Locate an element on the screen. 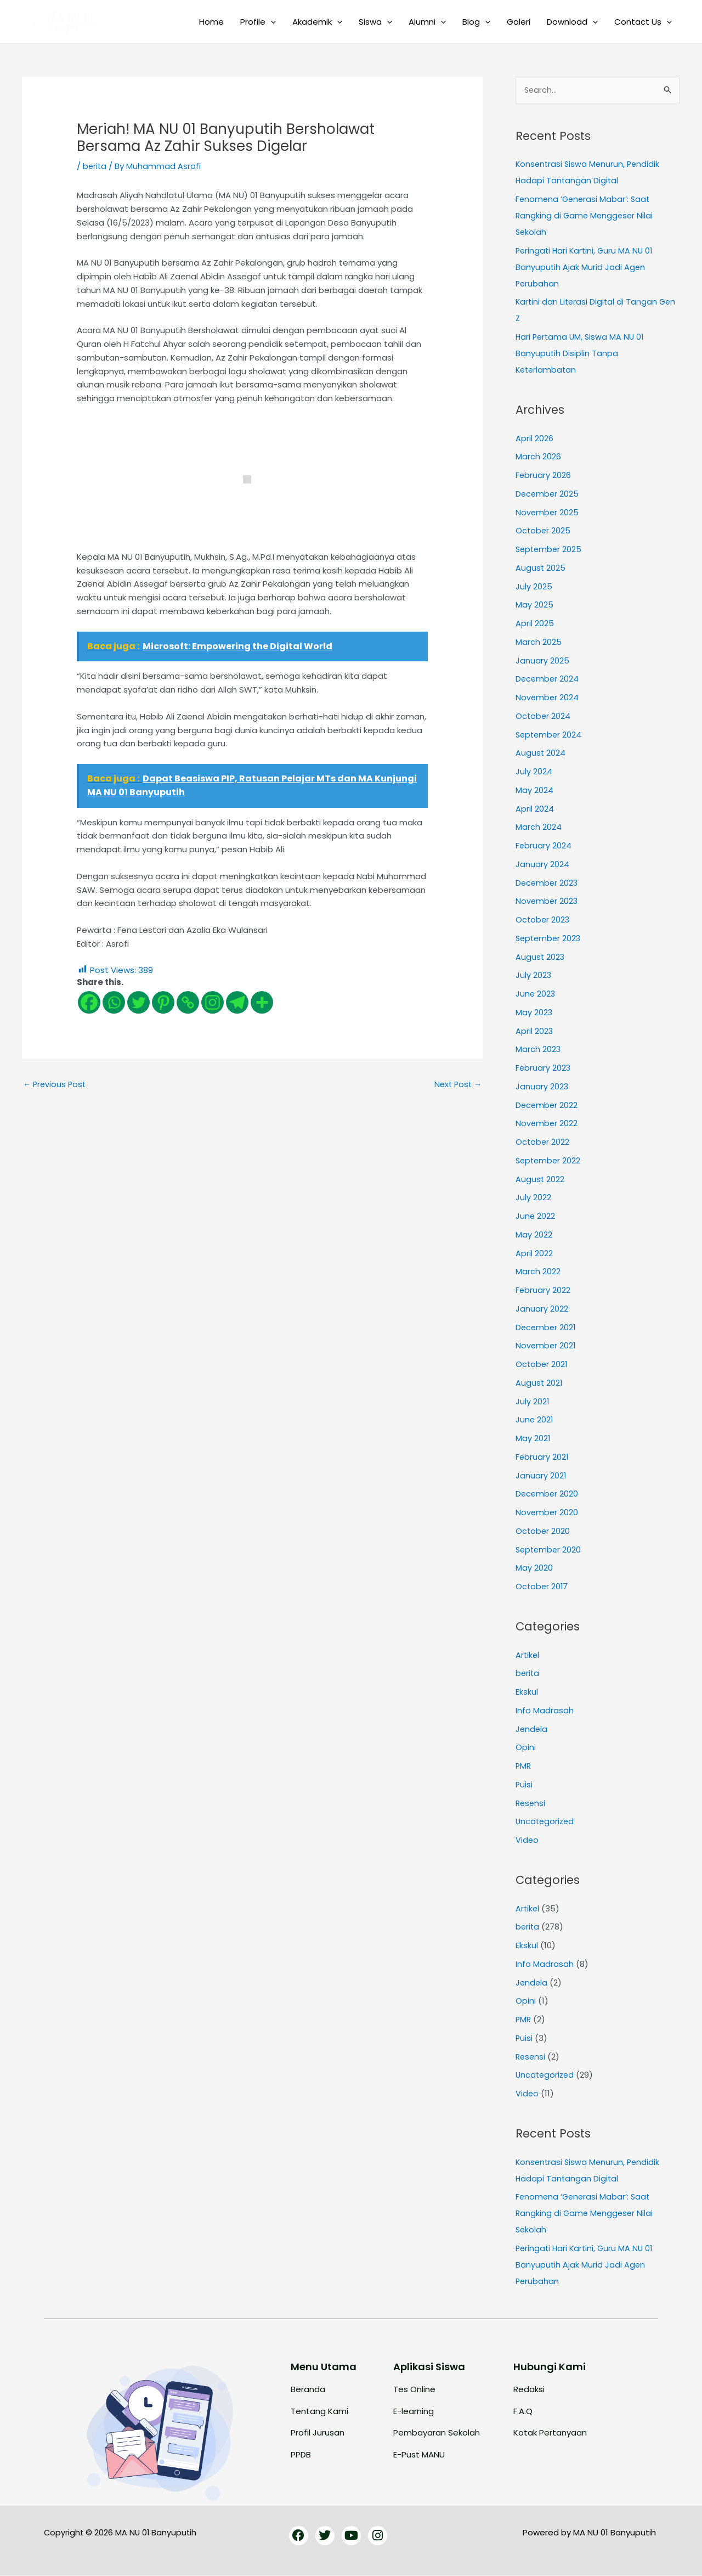  April 2025 is located at coordinates (535, 623).